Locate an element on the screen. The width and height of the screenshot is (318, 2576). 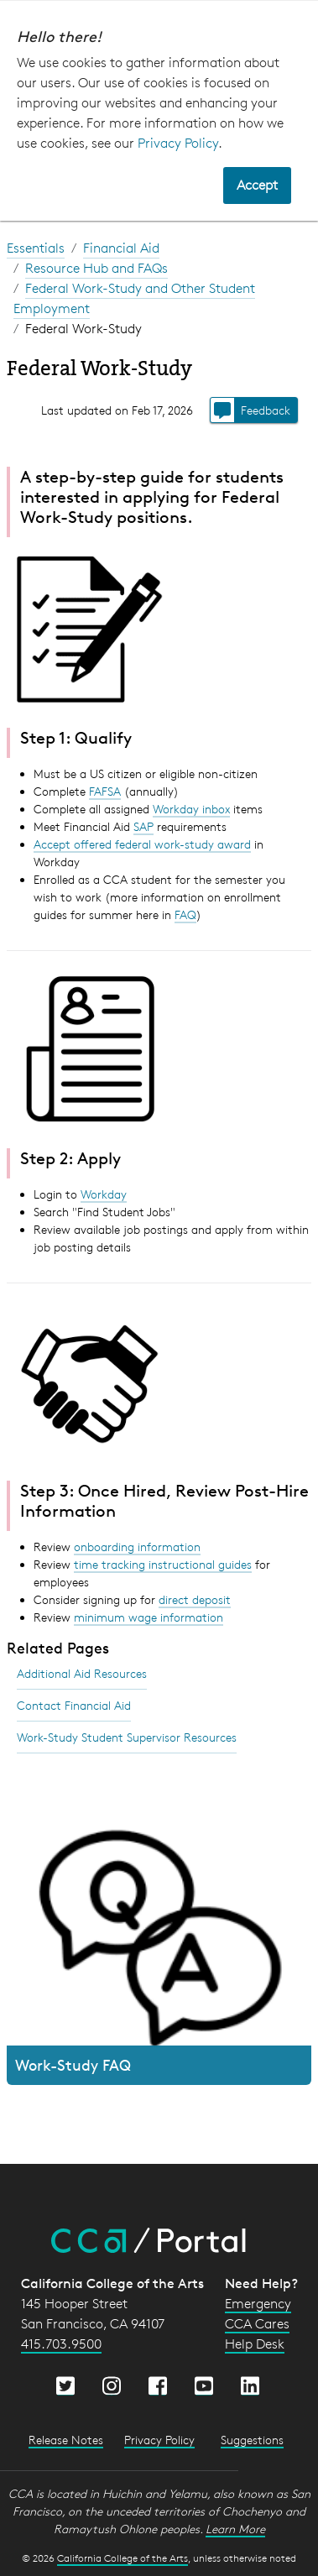
Learn More is located at coordinates (235, 2528).